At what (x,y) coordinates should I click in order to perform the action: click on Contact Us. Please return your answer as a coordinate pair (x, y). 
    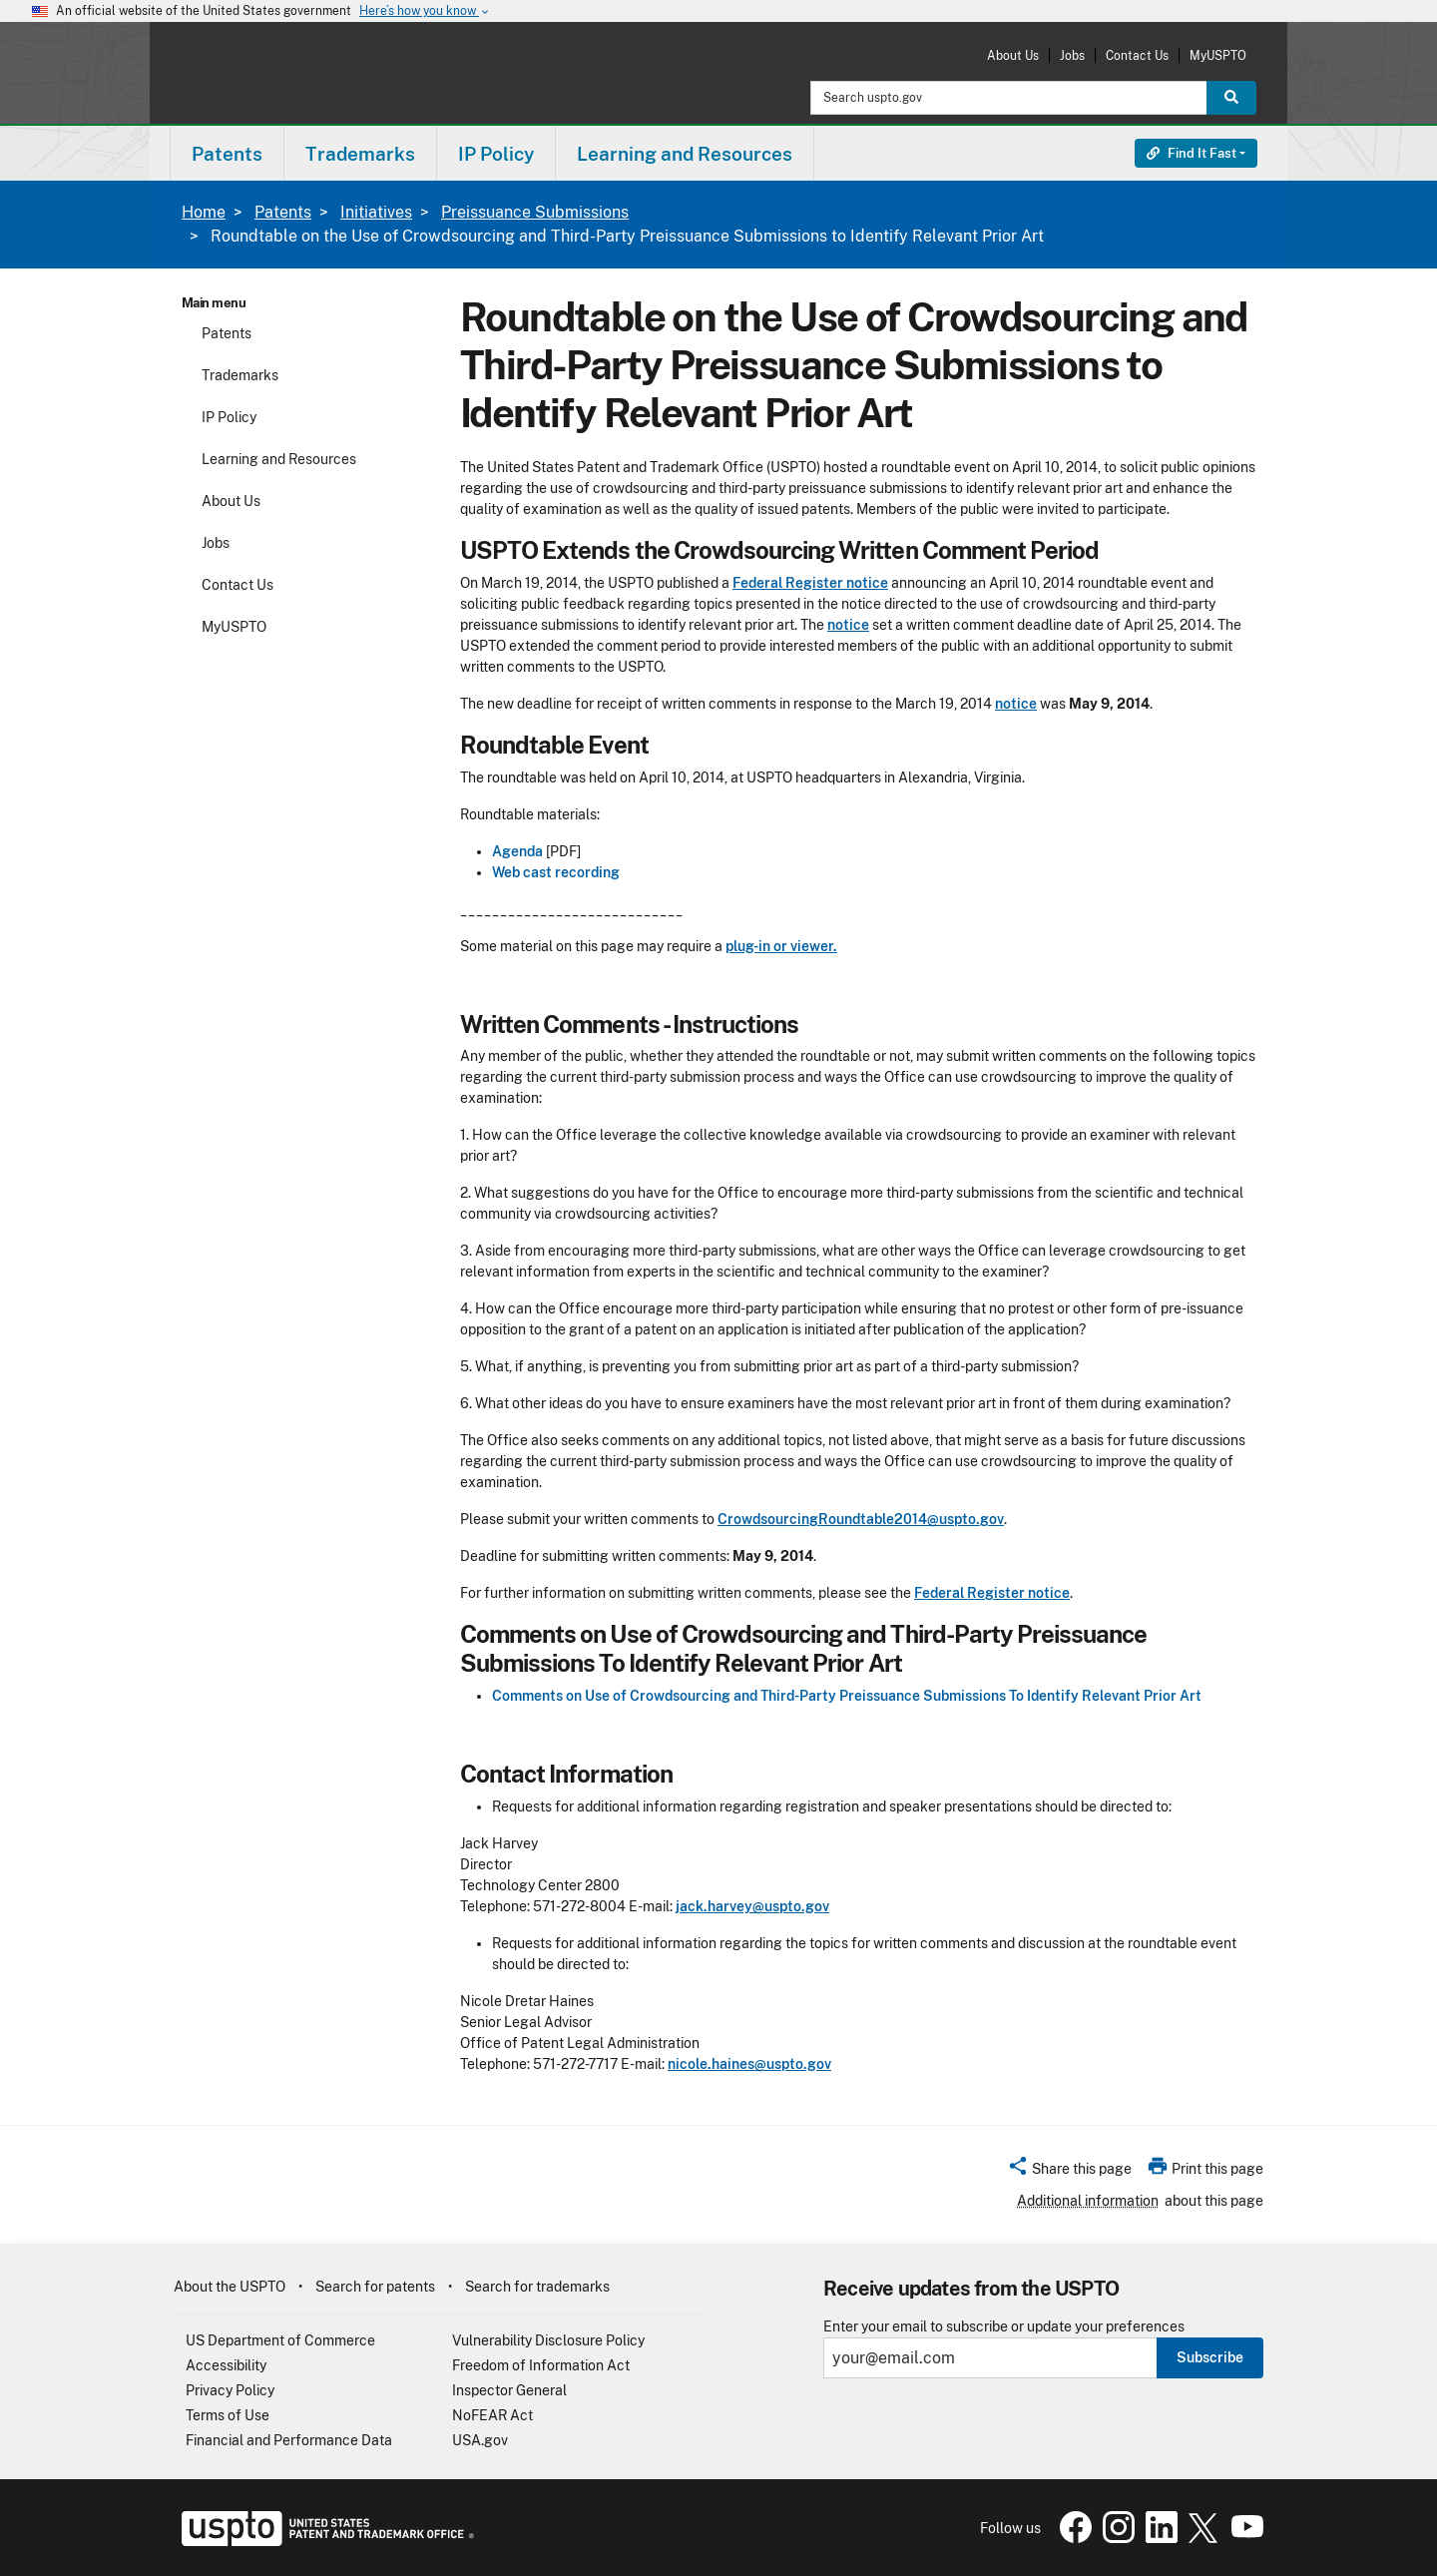
    Looking at the image, I should click on (1137, 55).